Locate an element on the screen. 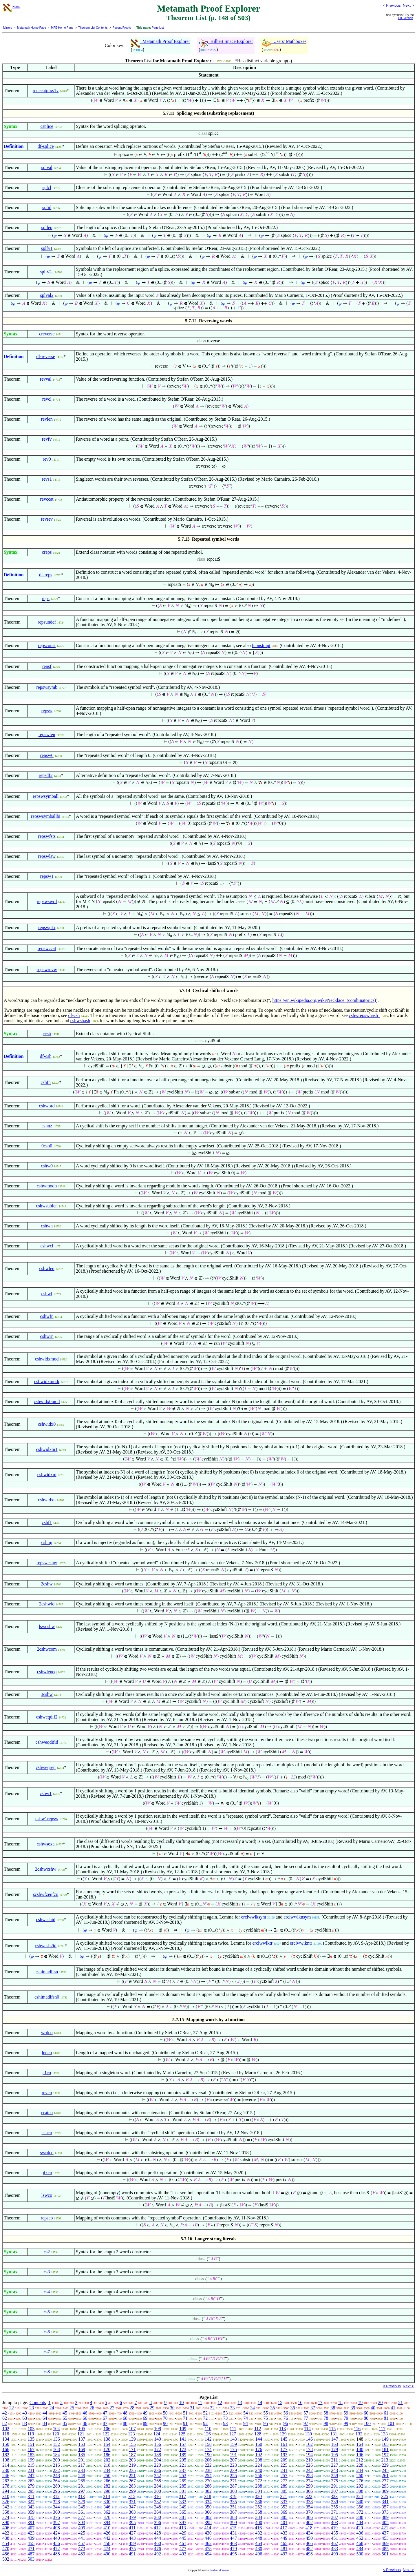 This screenshot has width=417, height=2576. 360 is located at coordinates (56, 2512).